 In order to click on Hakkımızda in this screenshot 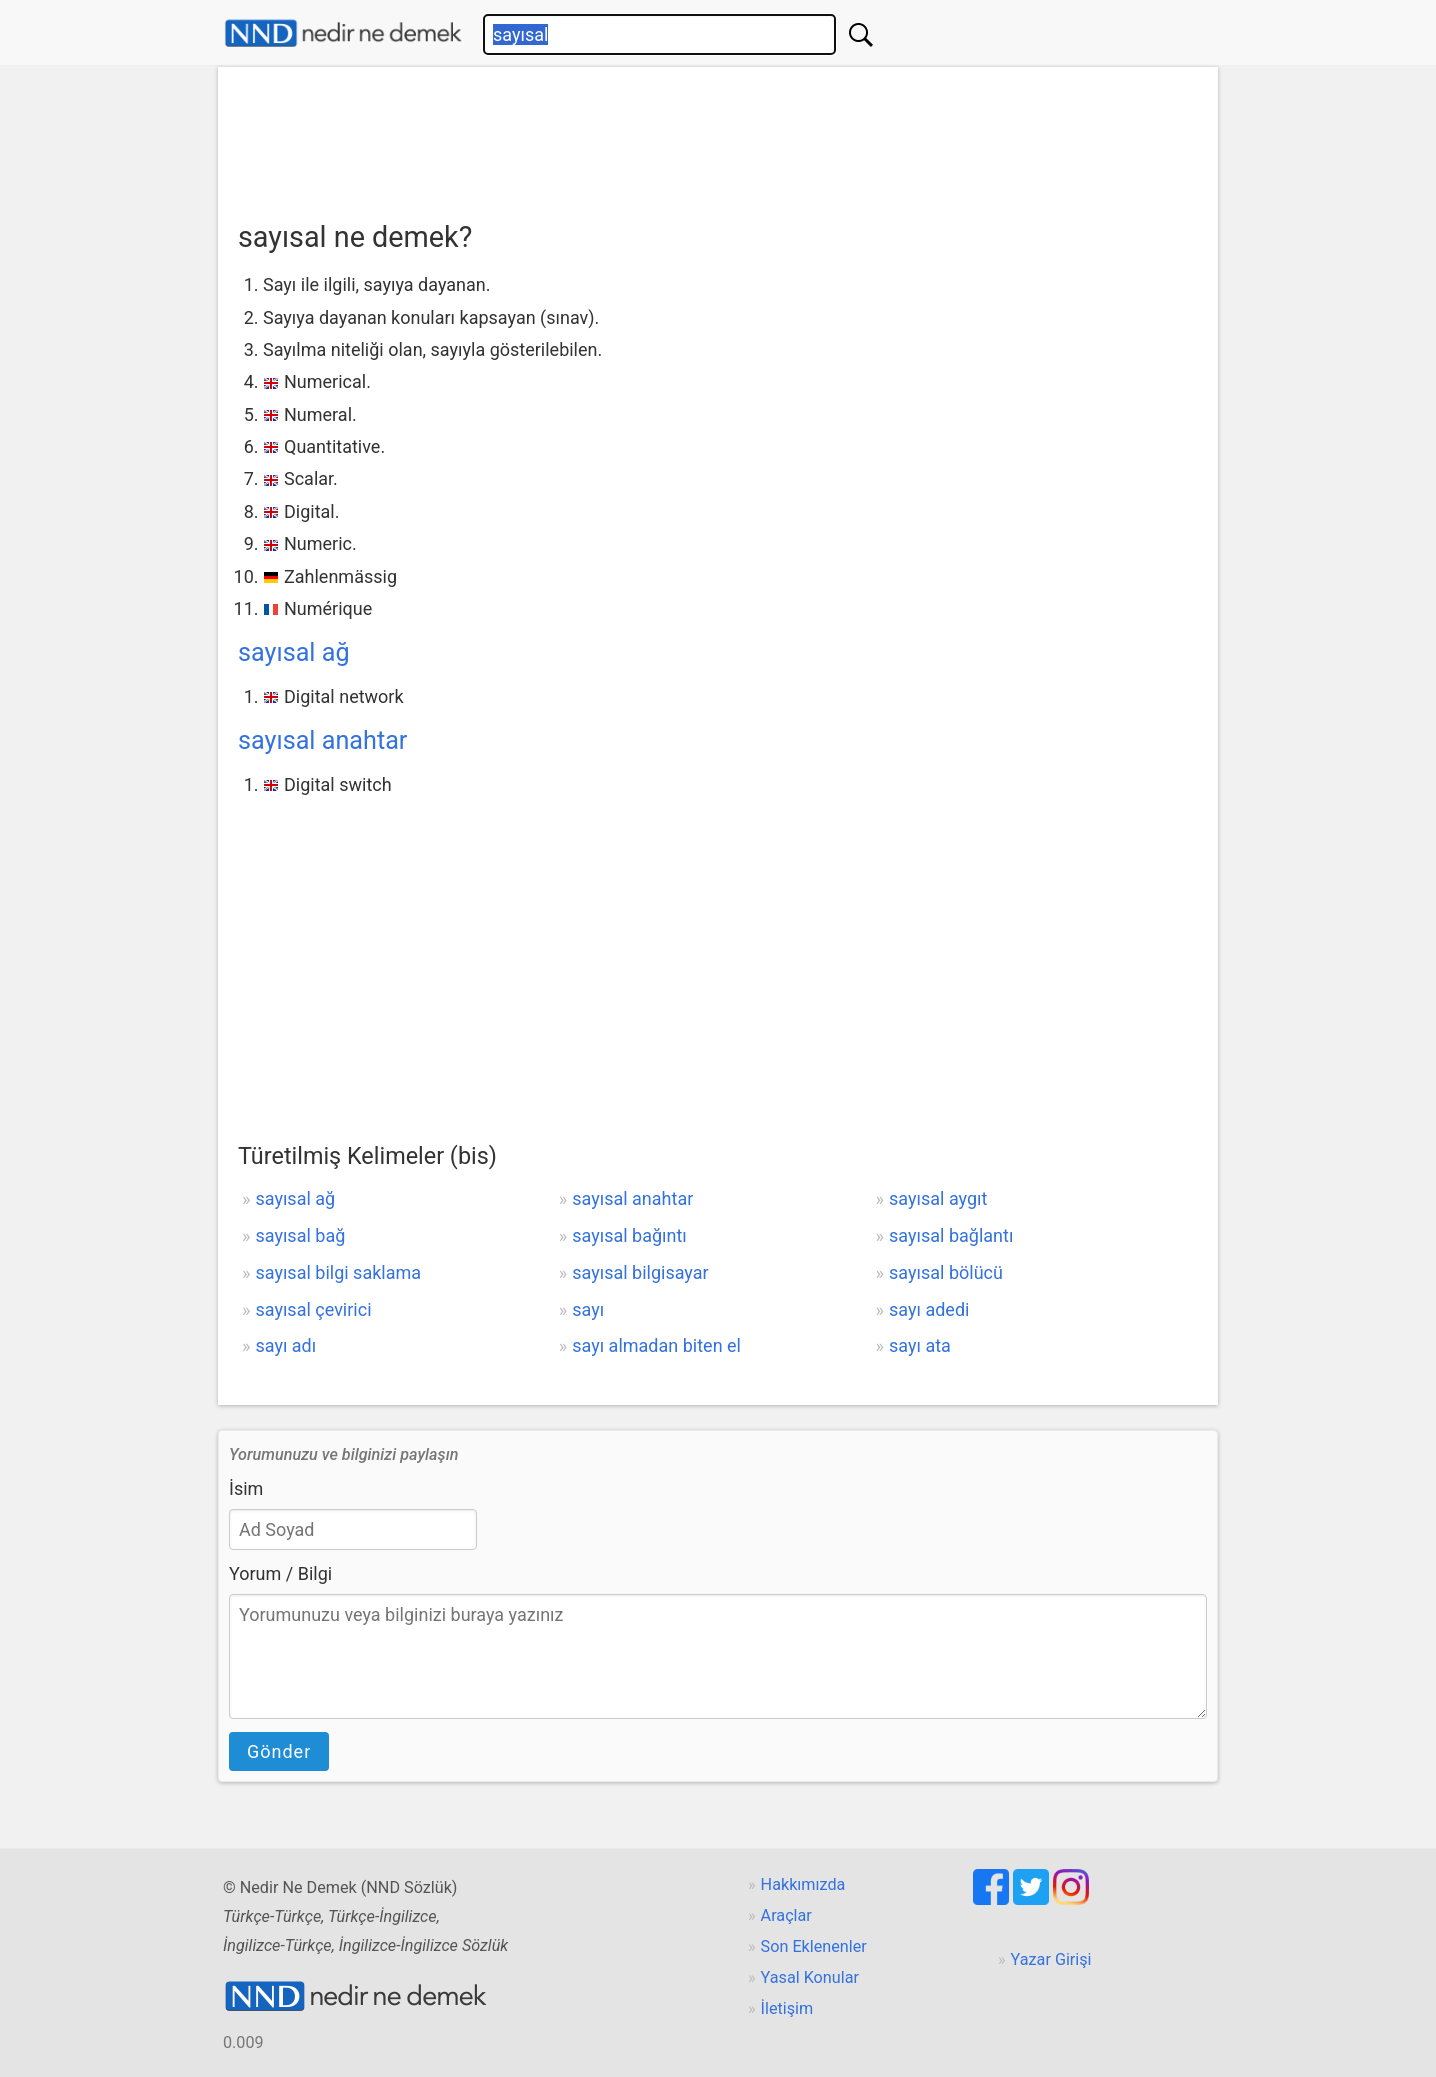, I will do `click(803, 1884)`.